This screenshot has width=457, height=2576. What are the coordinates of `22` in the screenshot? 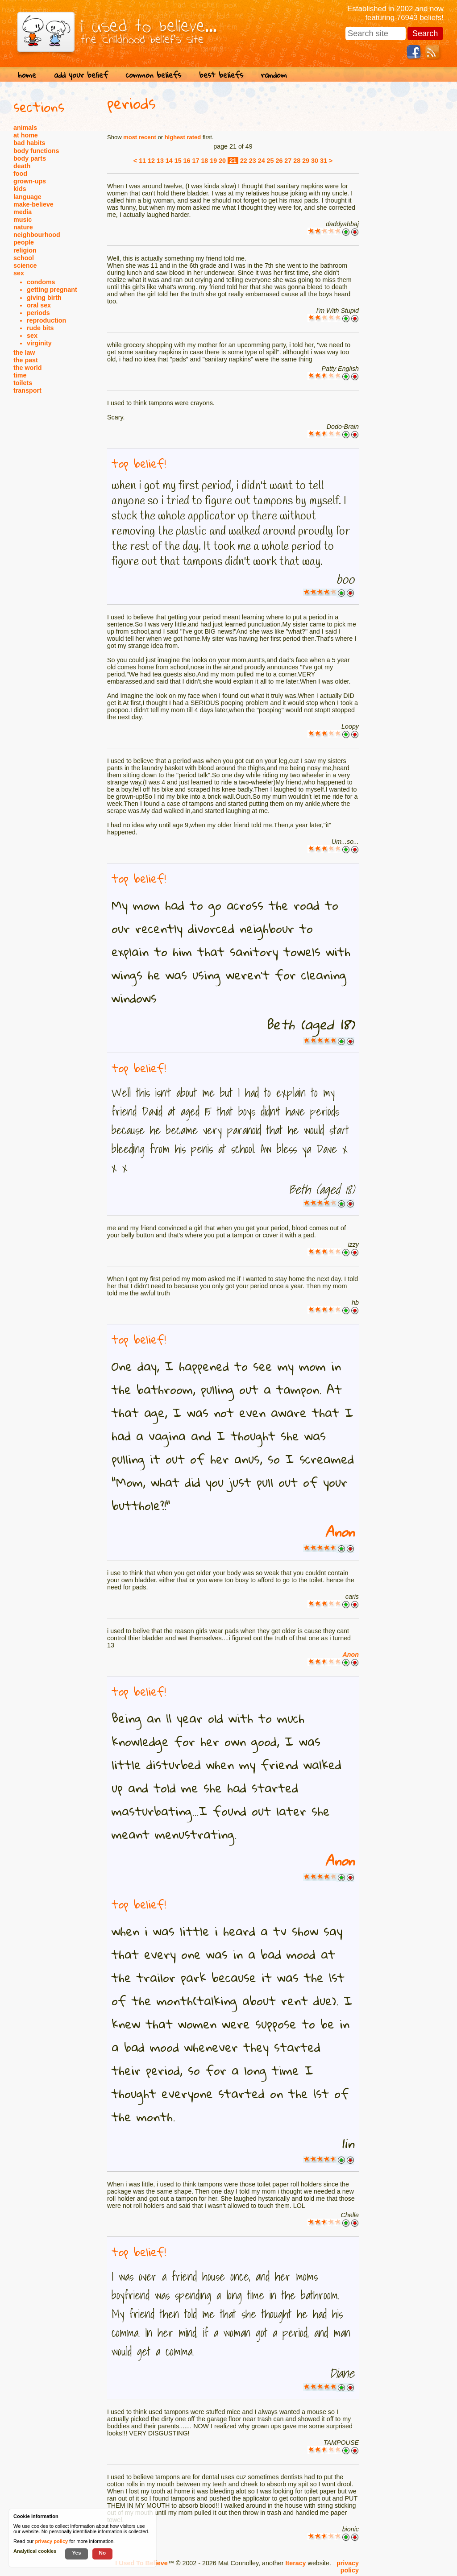 It's located at (243, 160).